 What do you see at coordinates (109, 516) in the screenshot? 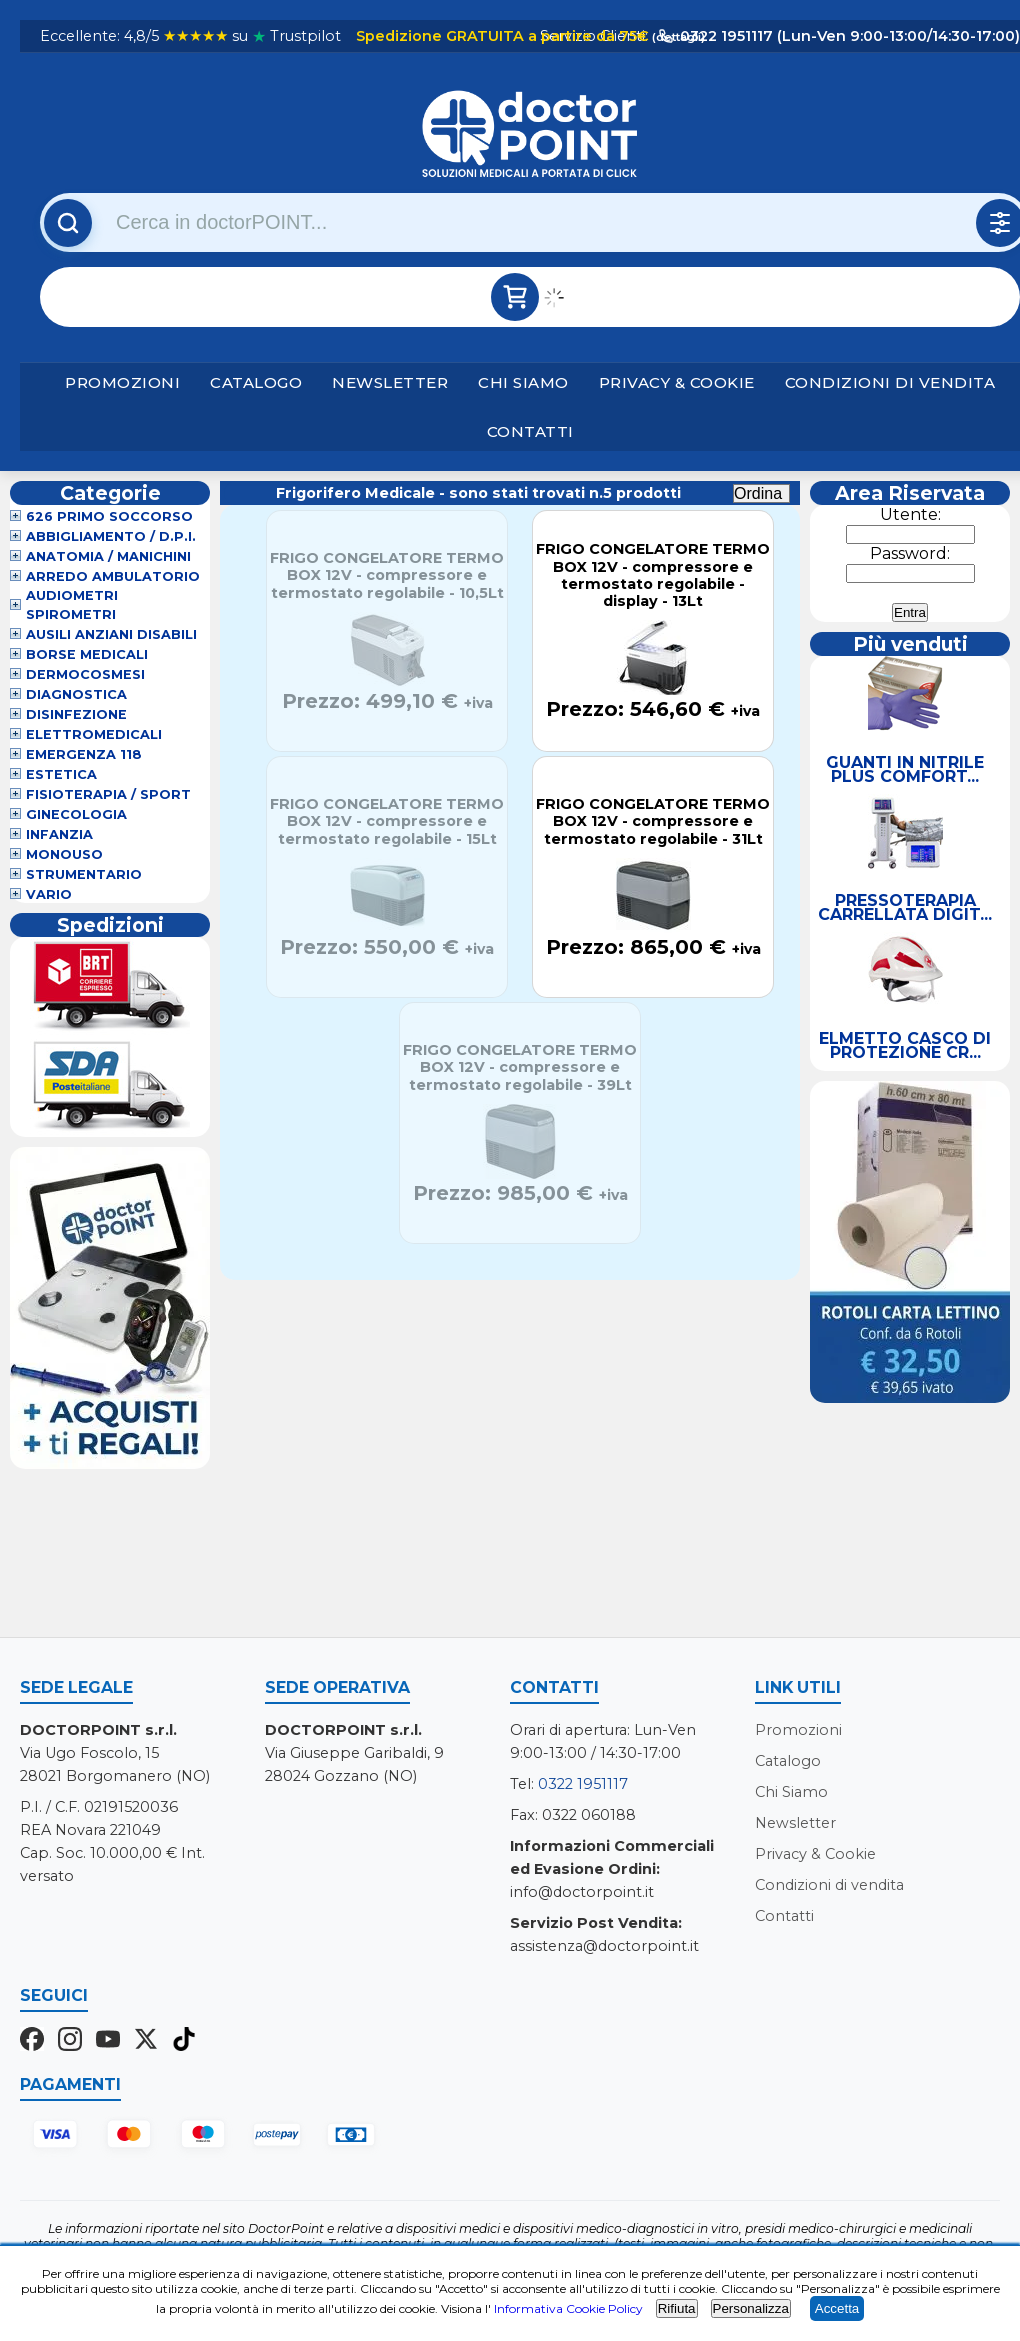
I see `626 Primo Soccorso` at bounding box center [109, 516].